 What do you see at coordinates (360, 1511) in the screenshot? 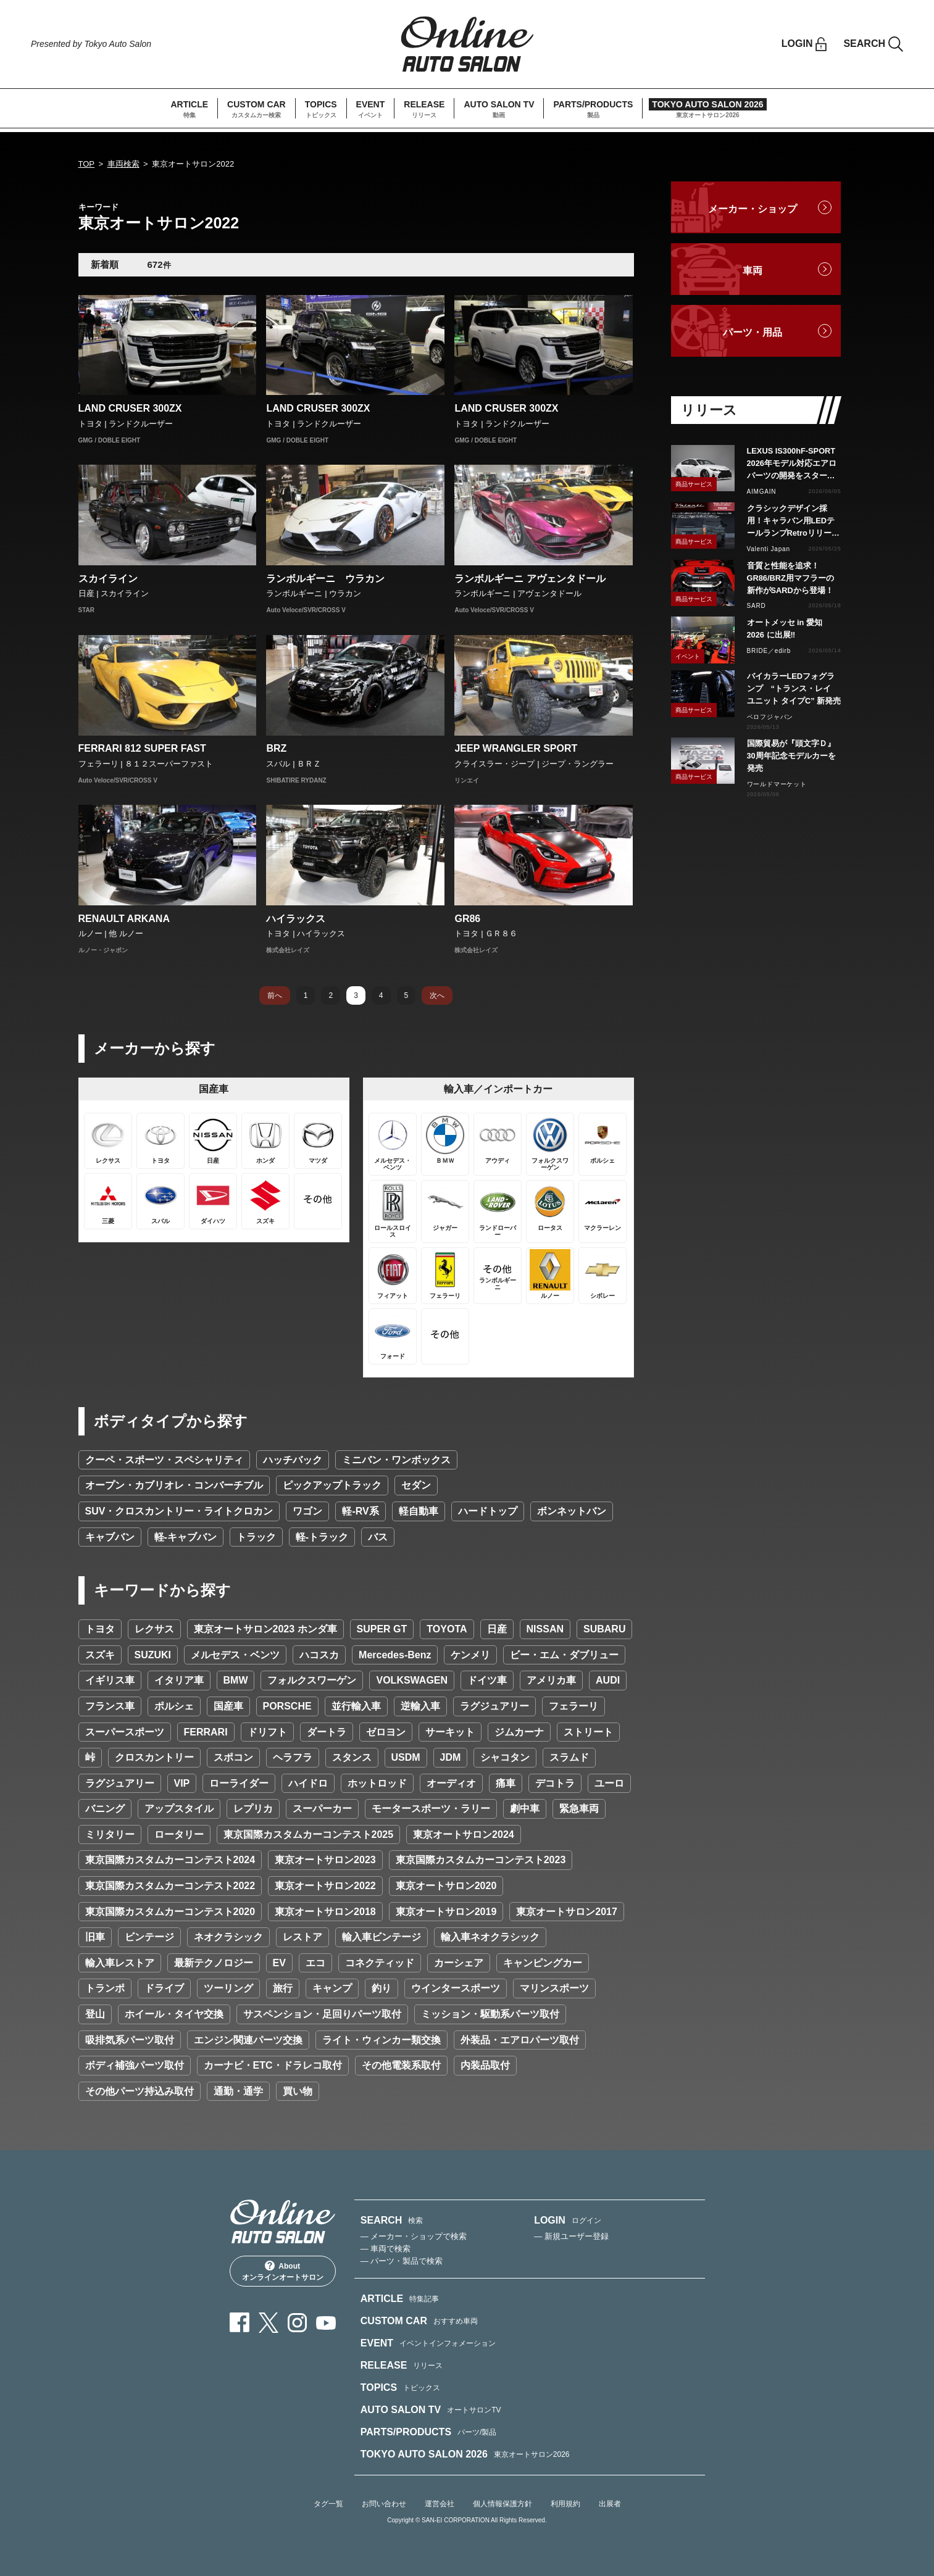
I see `軽-RV系` at bounding box center [360, 1511].